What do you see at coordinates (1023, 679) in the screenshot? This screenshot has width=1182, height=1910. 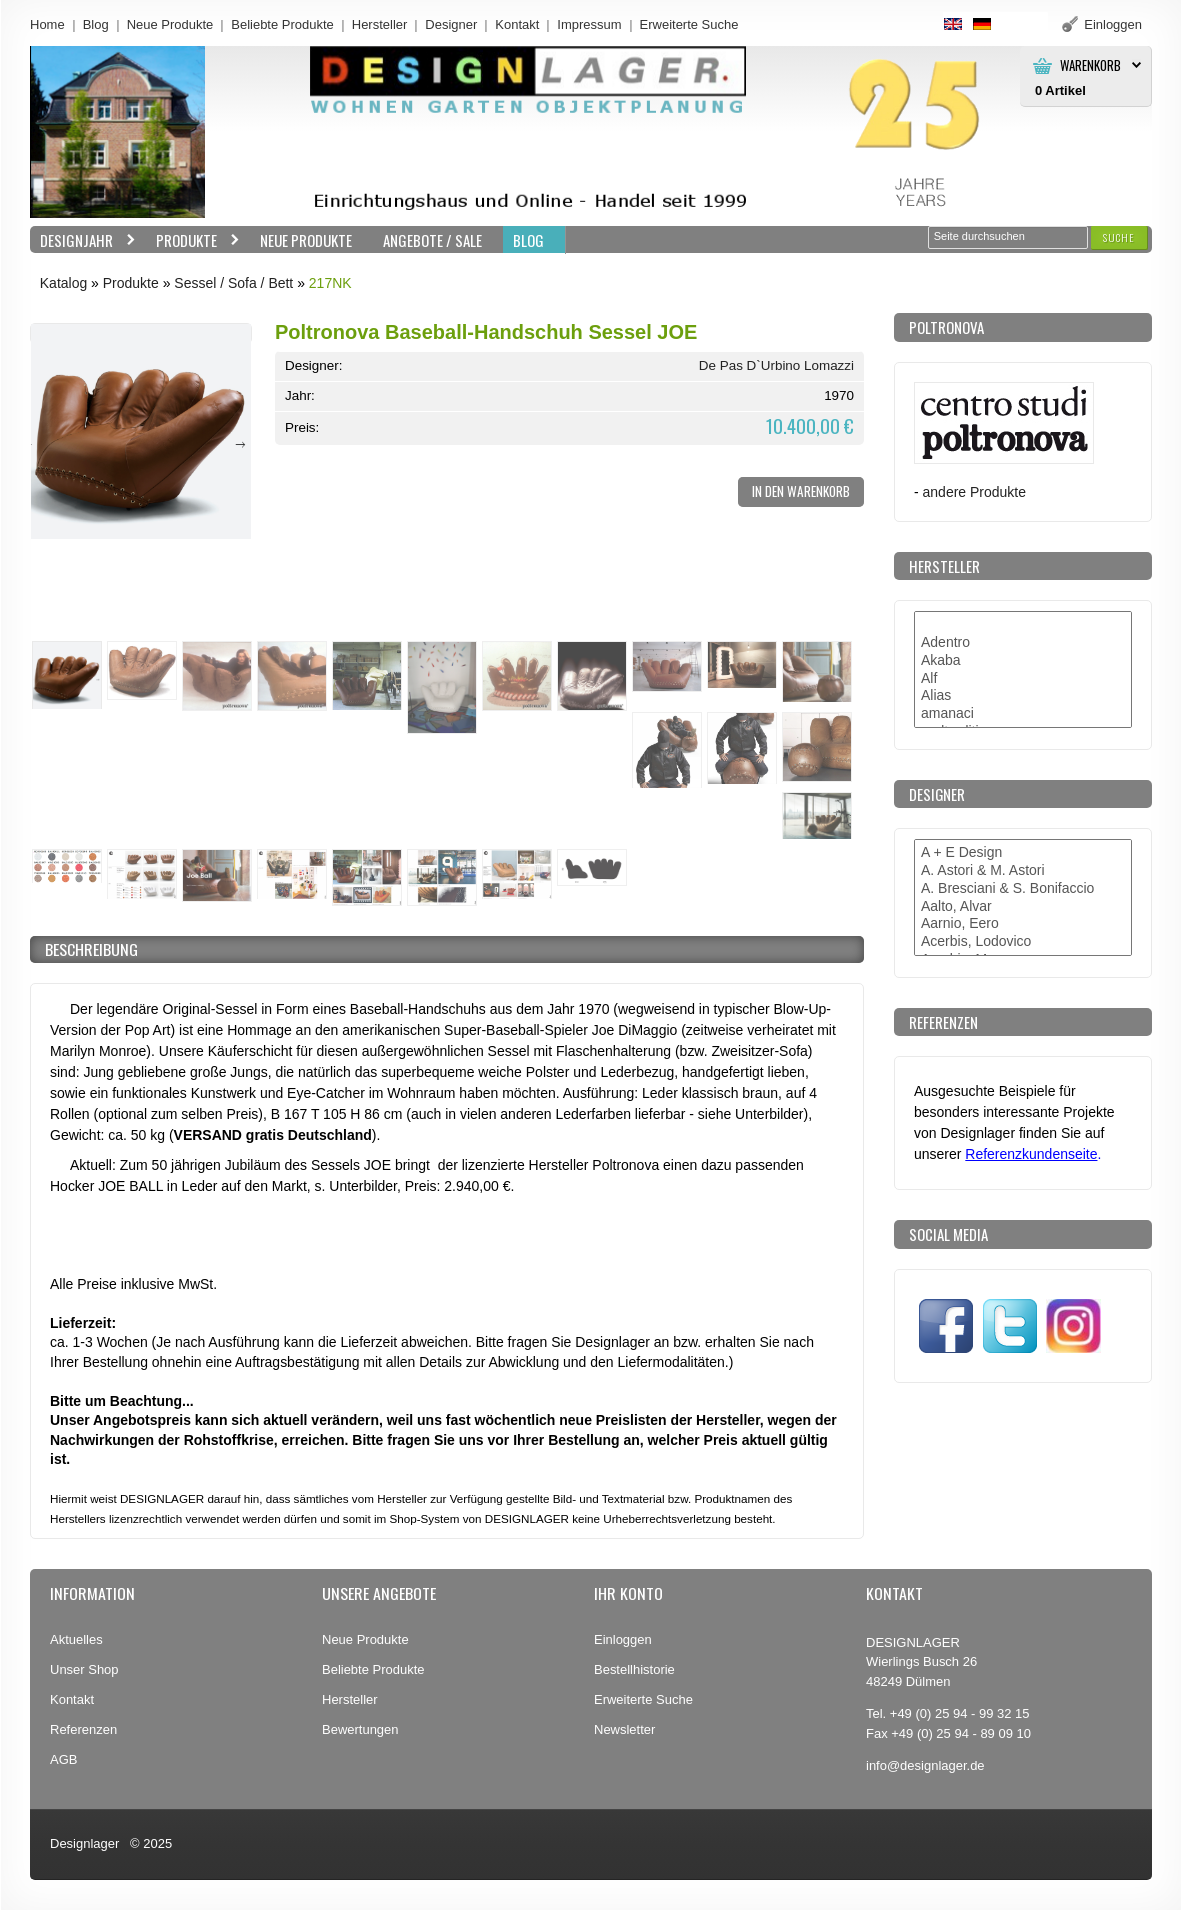 I see `Alf` at bounding box center [1023, 679].